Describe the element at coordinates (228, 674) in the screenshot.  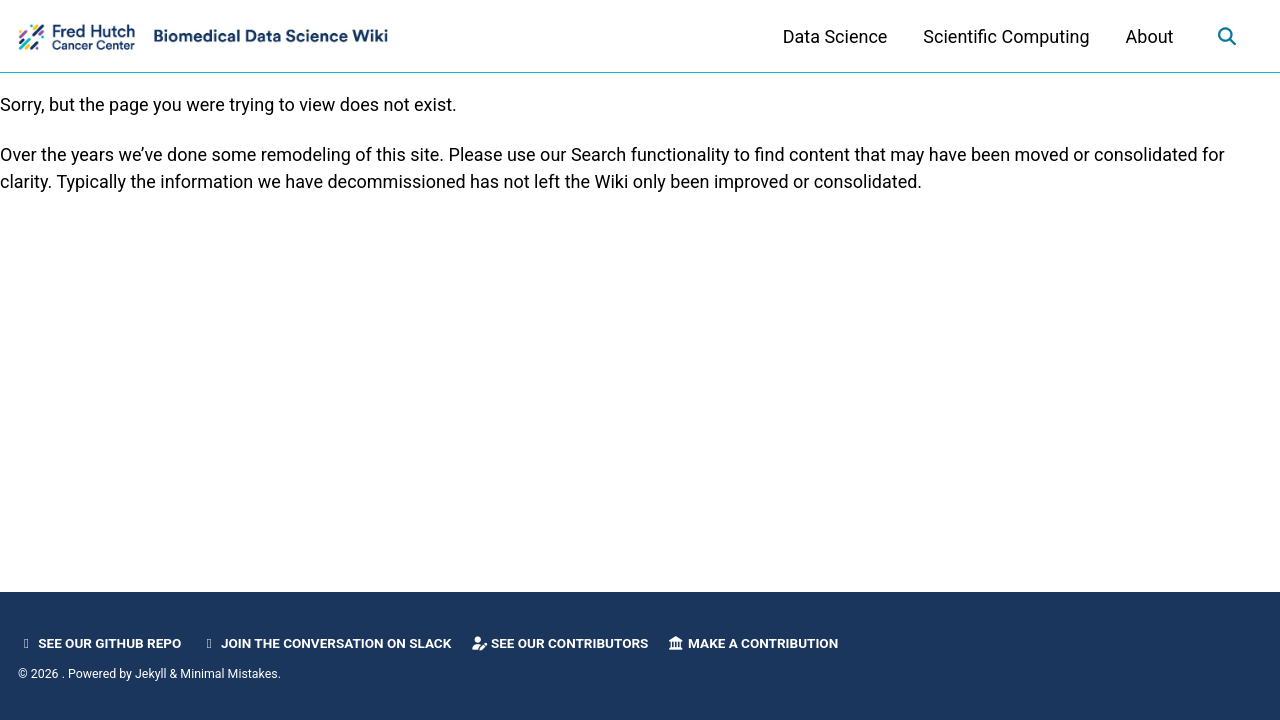
I see `Minimal Mistakes` at that location.